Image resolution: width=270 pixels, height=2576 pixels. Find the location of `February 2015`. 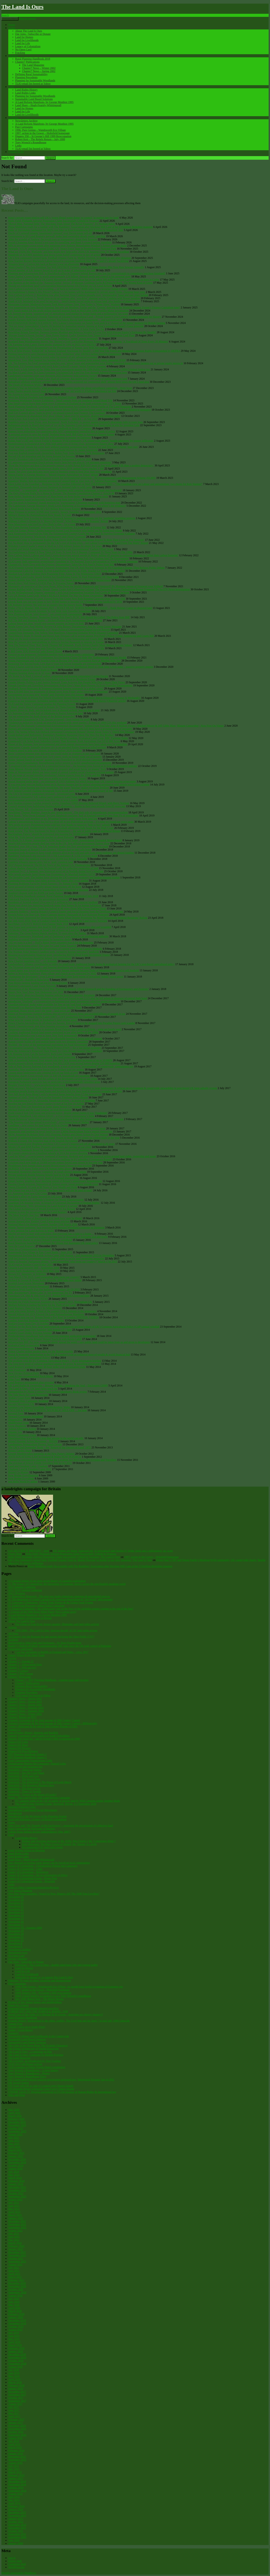

February 2015 is located at coordinates (16, 2475).